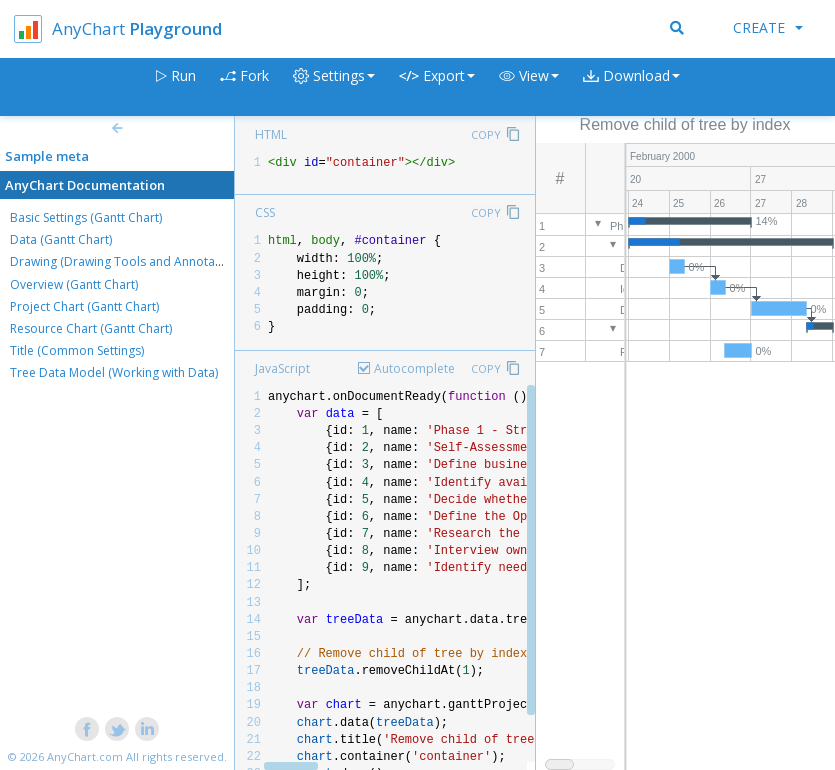 This screenshot has height=770, width=835. What do you see at coordinates (61, 239) in the screenshot?
I see `Data (Gantt Chart)` at bounding box center [61, 239].